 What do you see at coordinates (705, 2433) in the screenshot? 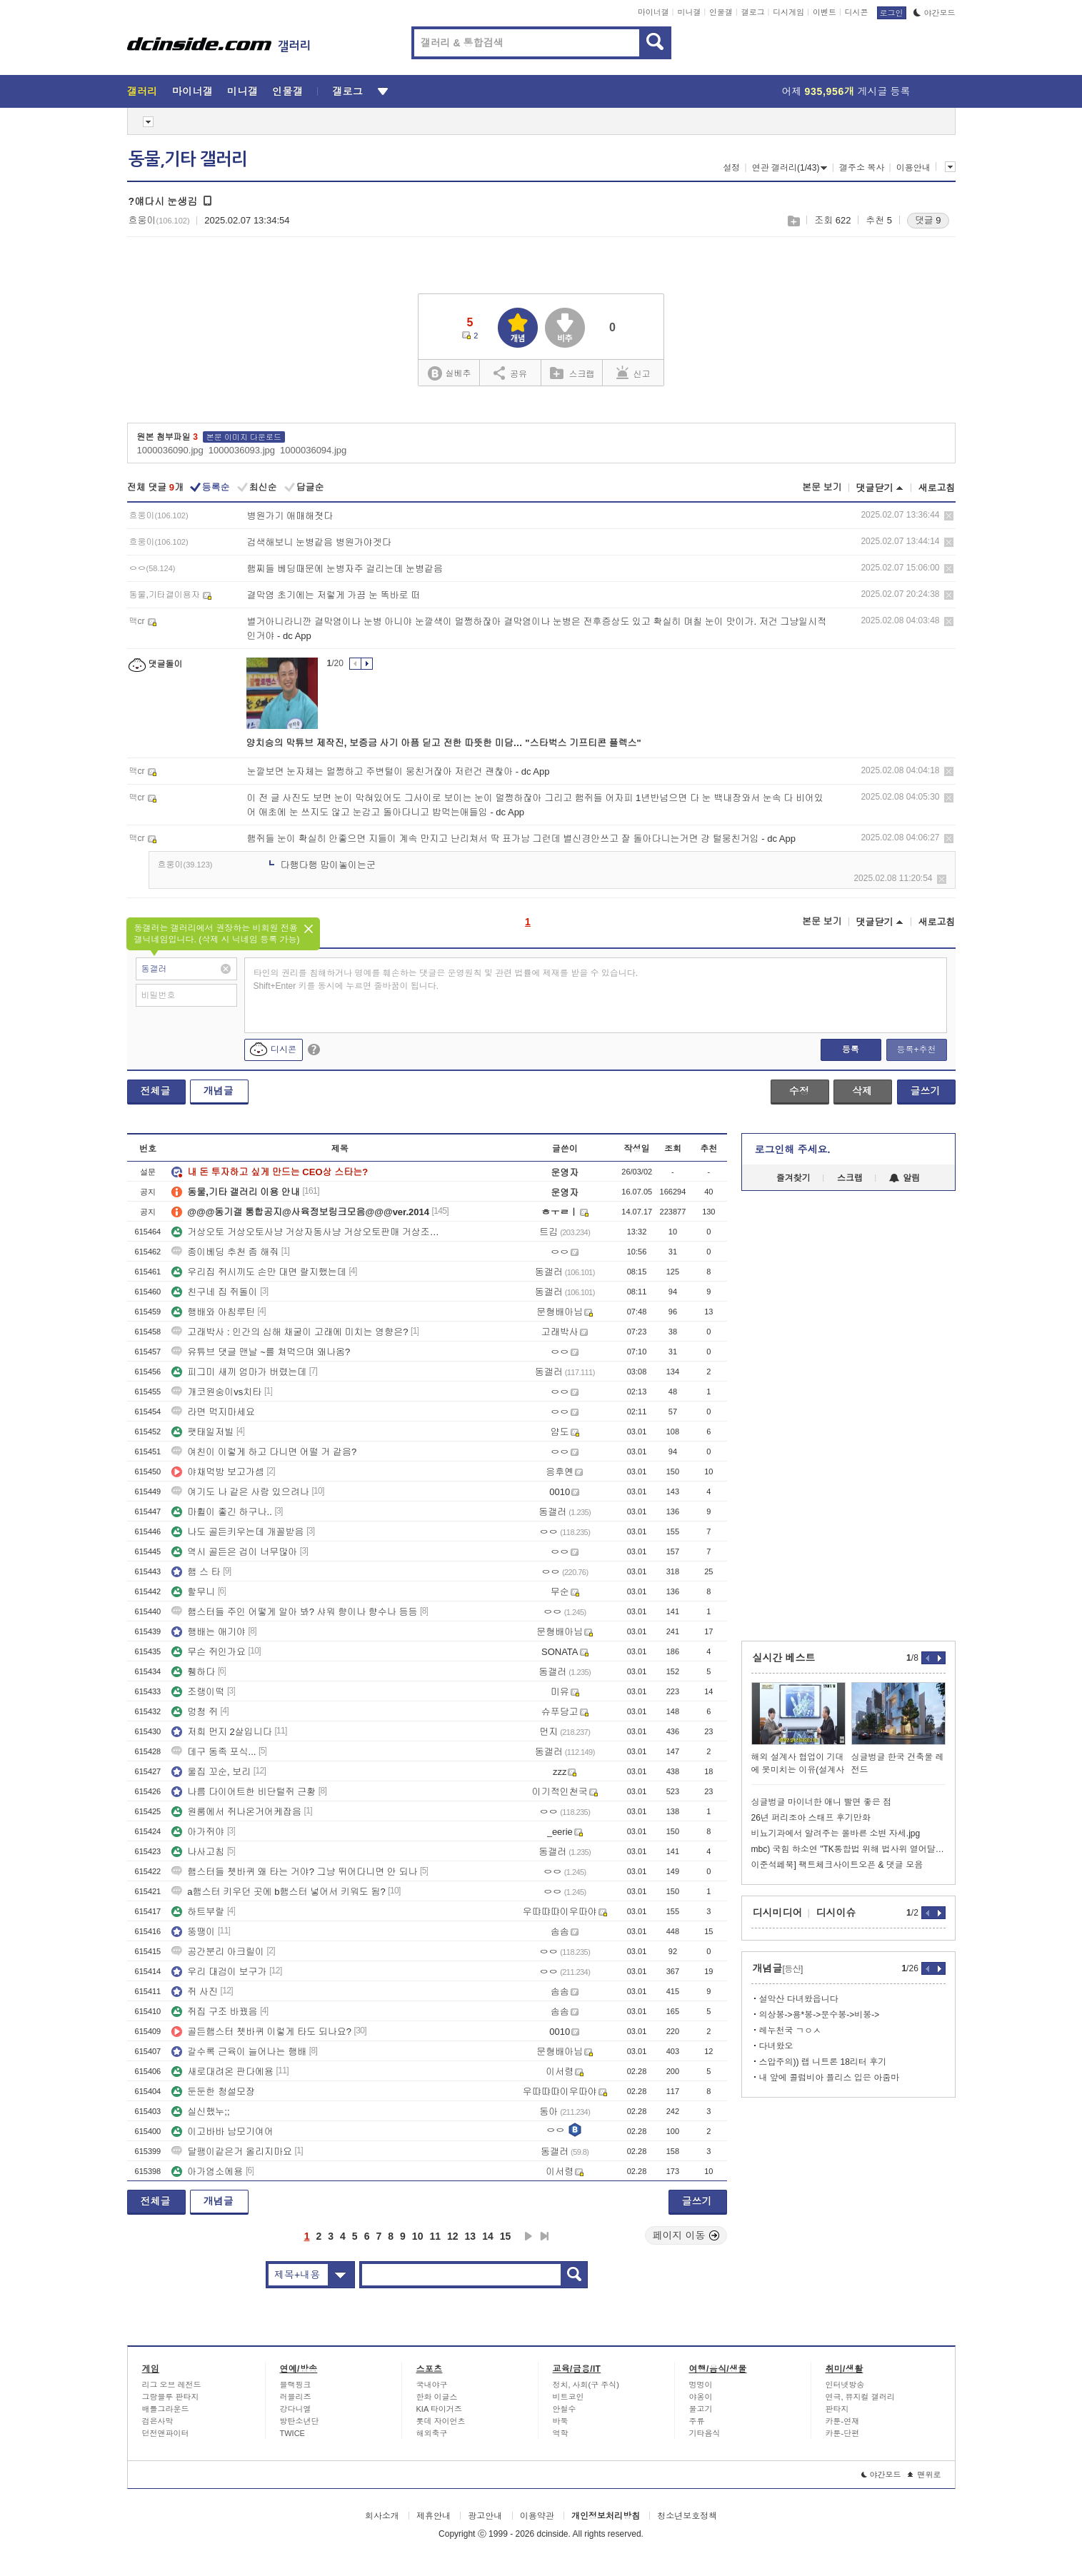
I see `기타음식` at bounding box center [705, 2433].